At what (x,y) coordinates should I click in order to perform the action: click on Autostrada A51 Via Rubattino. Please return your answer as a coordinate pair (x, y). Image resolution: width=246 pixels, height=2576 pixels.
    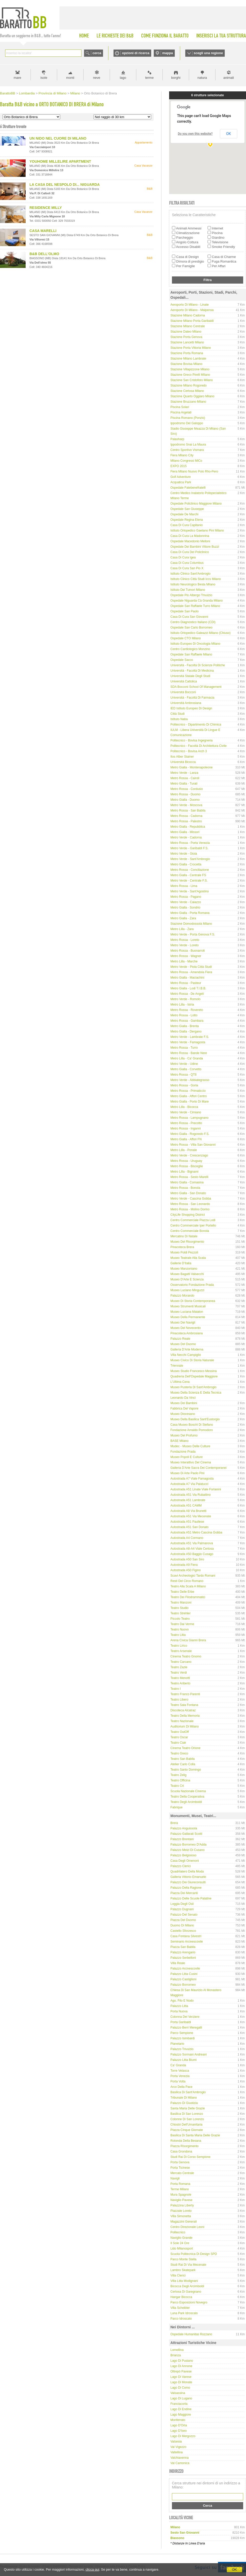
    Looking at the image, I should click on (190, 1495).